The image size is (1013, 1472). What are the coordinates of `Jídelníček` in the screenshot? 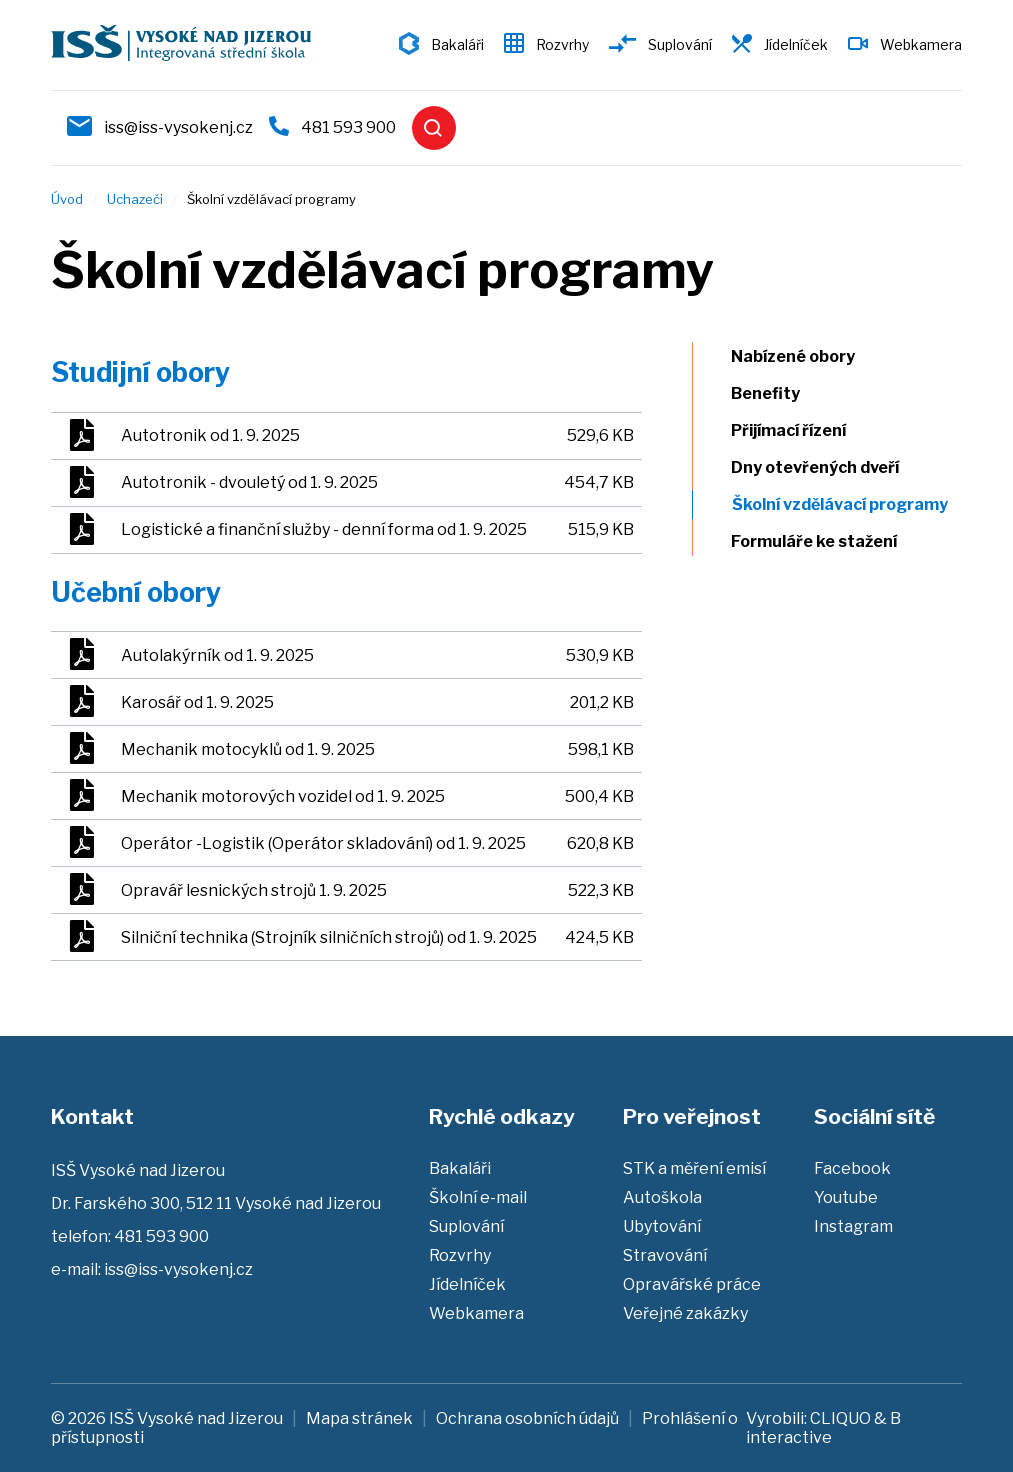 It's located at (796, 44).